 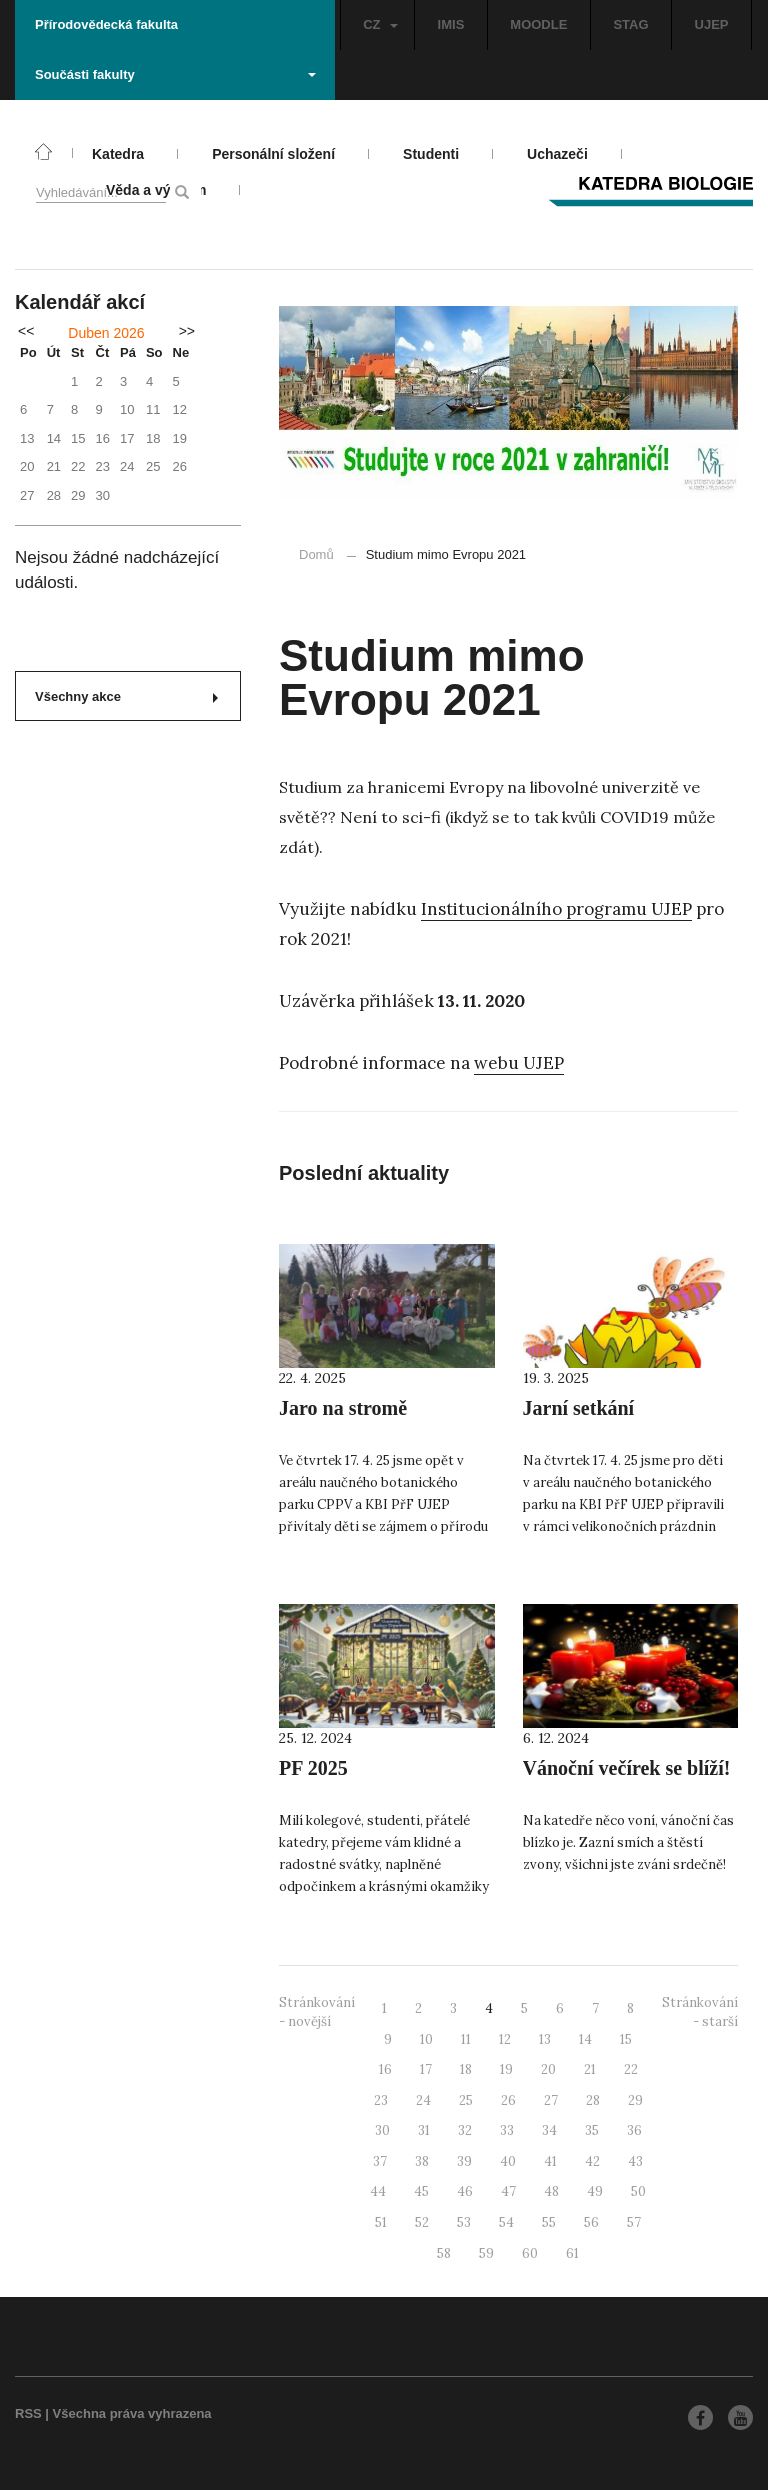 What do you see at coordinates (106, 333) in the screenshot?
I see `Duben 2026` at bounding box center [106, 333].